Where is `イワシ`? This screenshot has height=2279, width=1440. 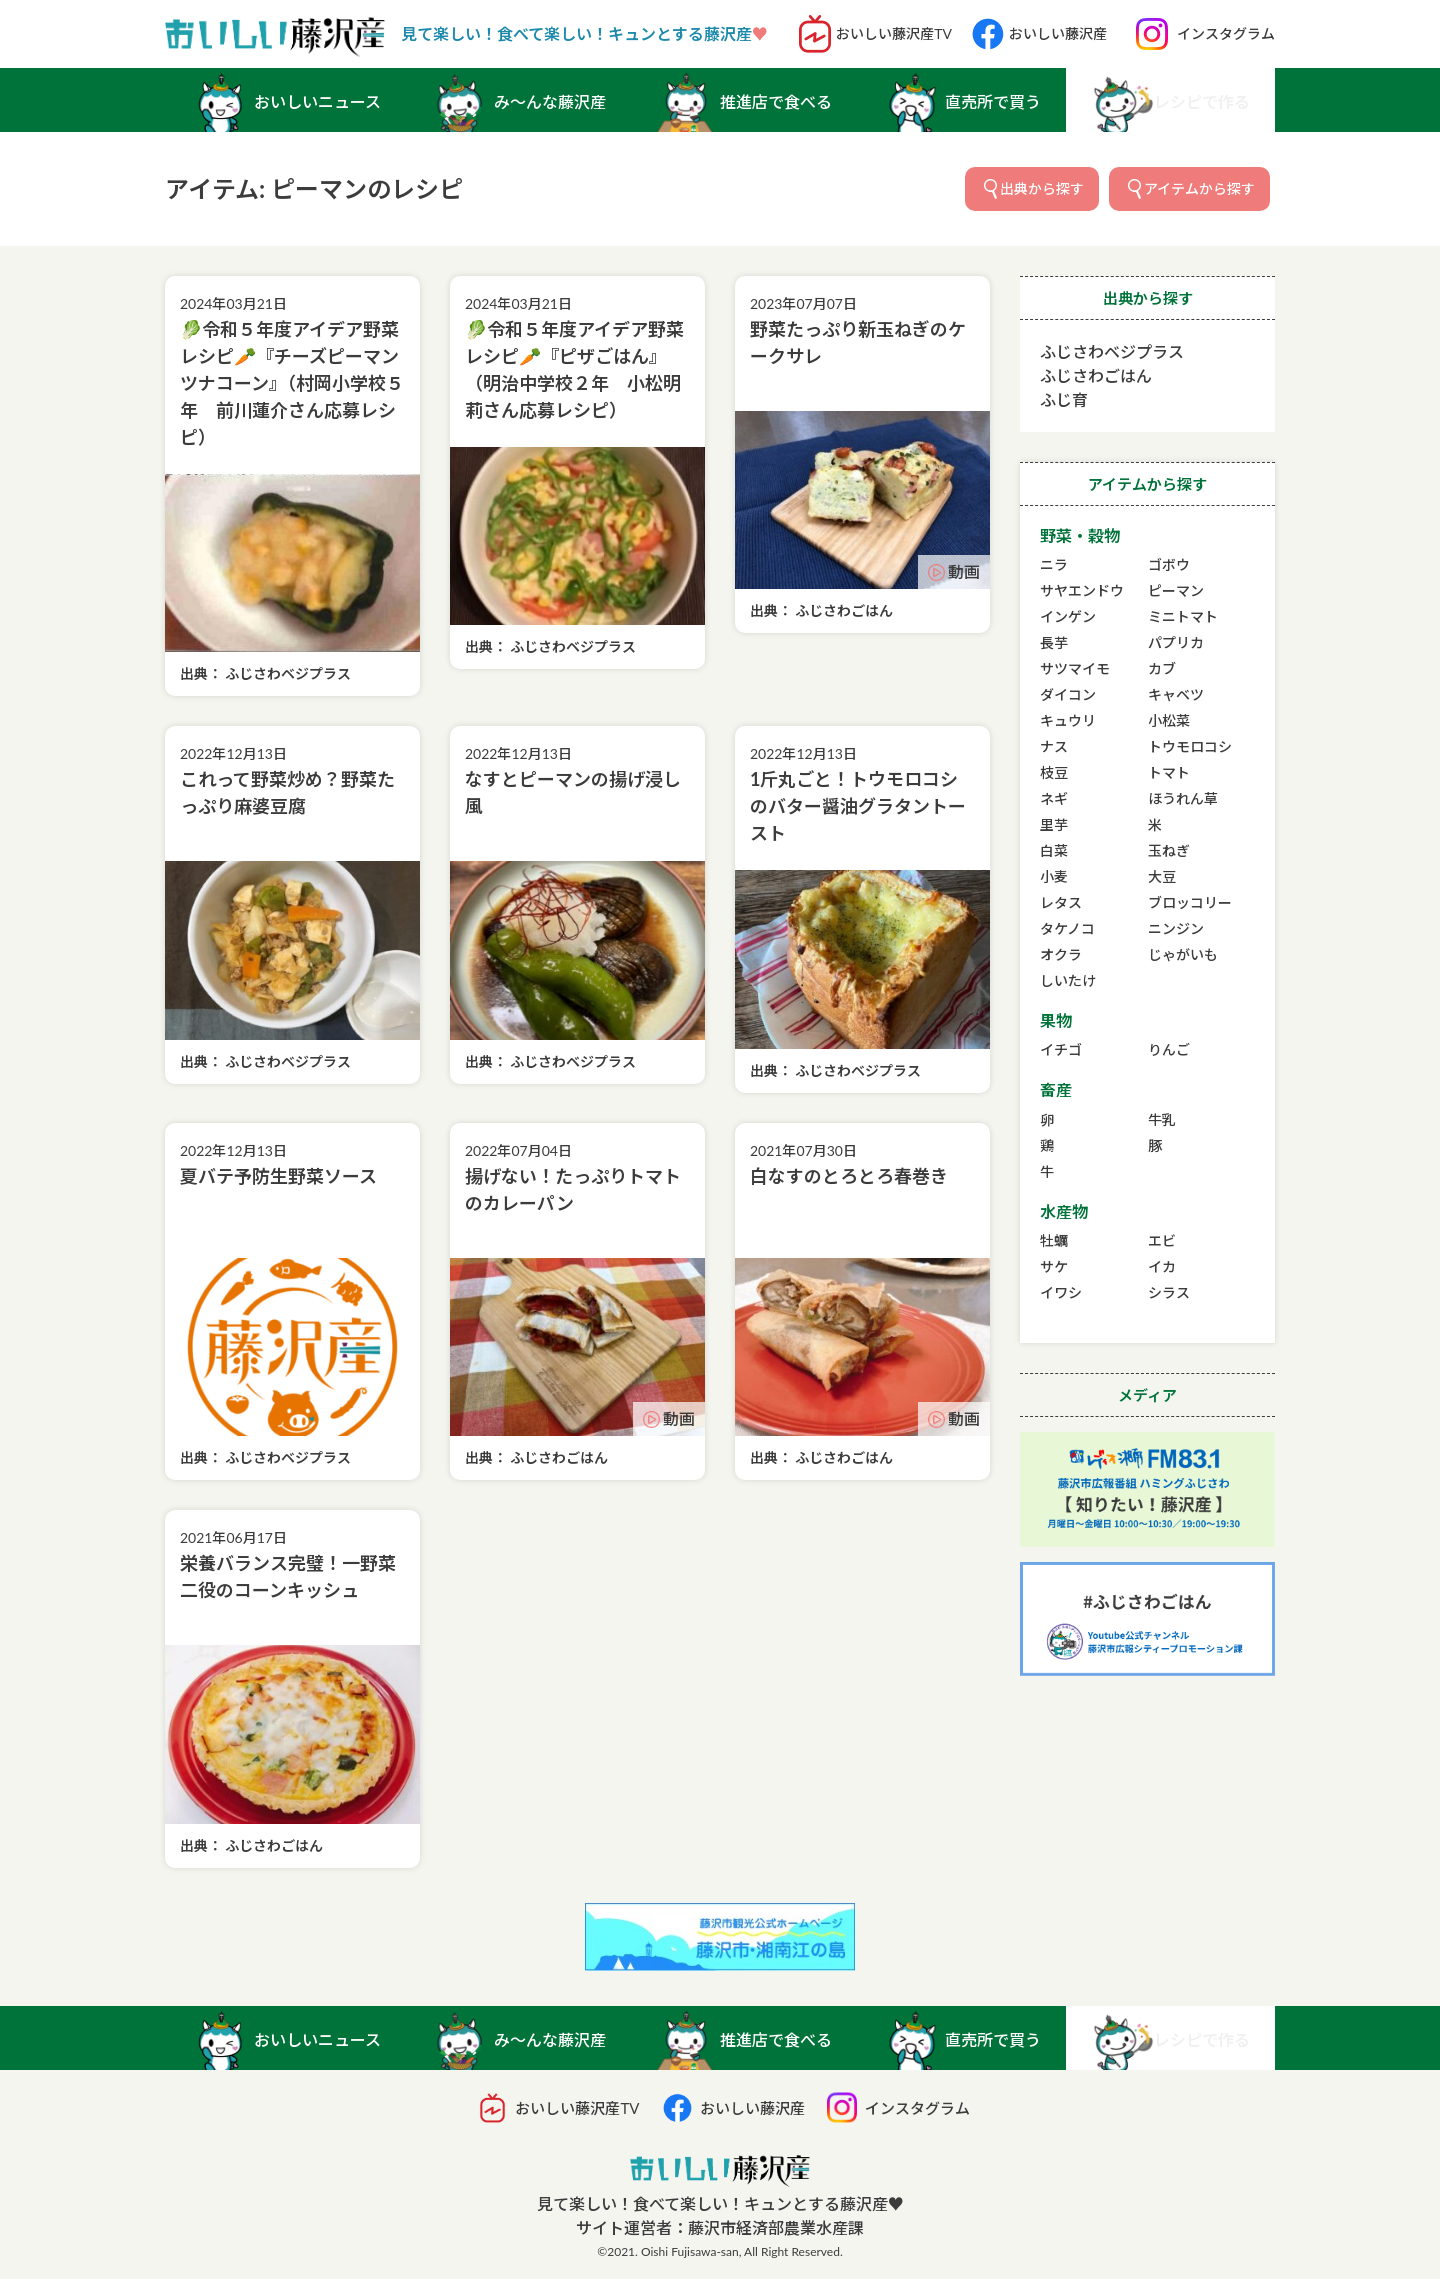 イワシ is located at coordinates (1061, 1292).